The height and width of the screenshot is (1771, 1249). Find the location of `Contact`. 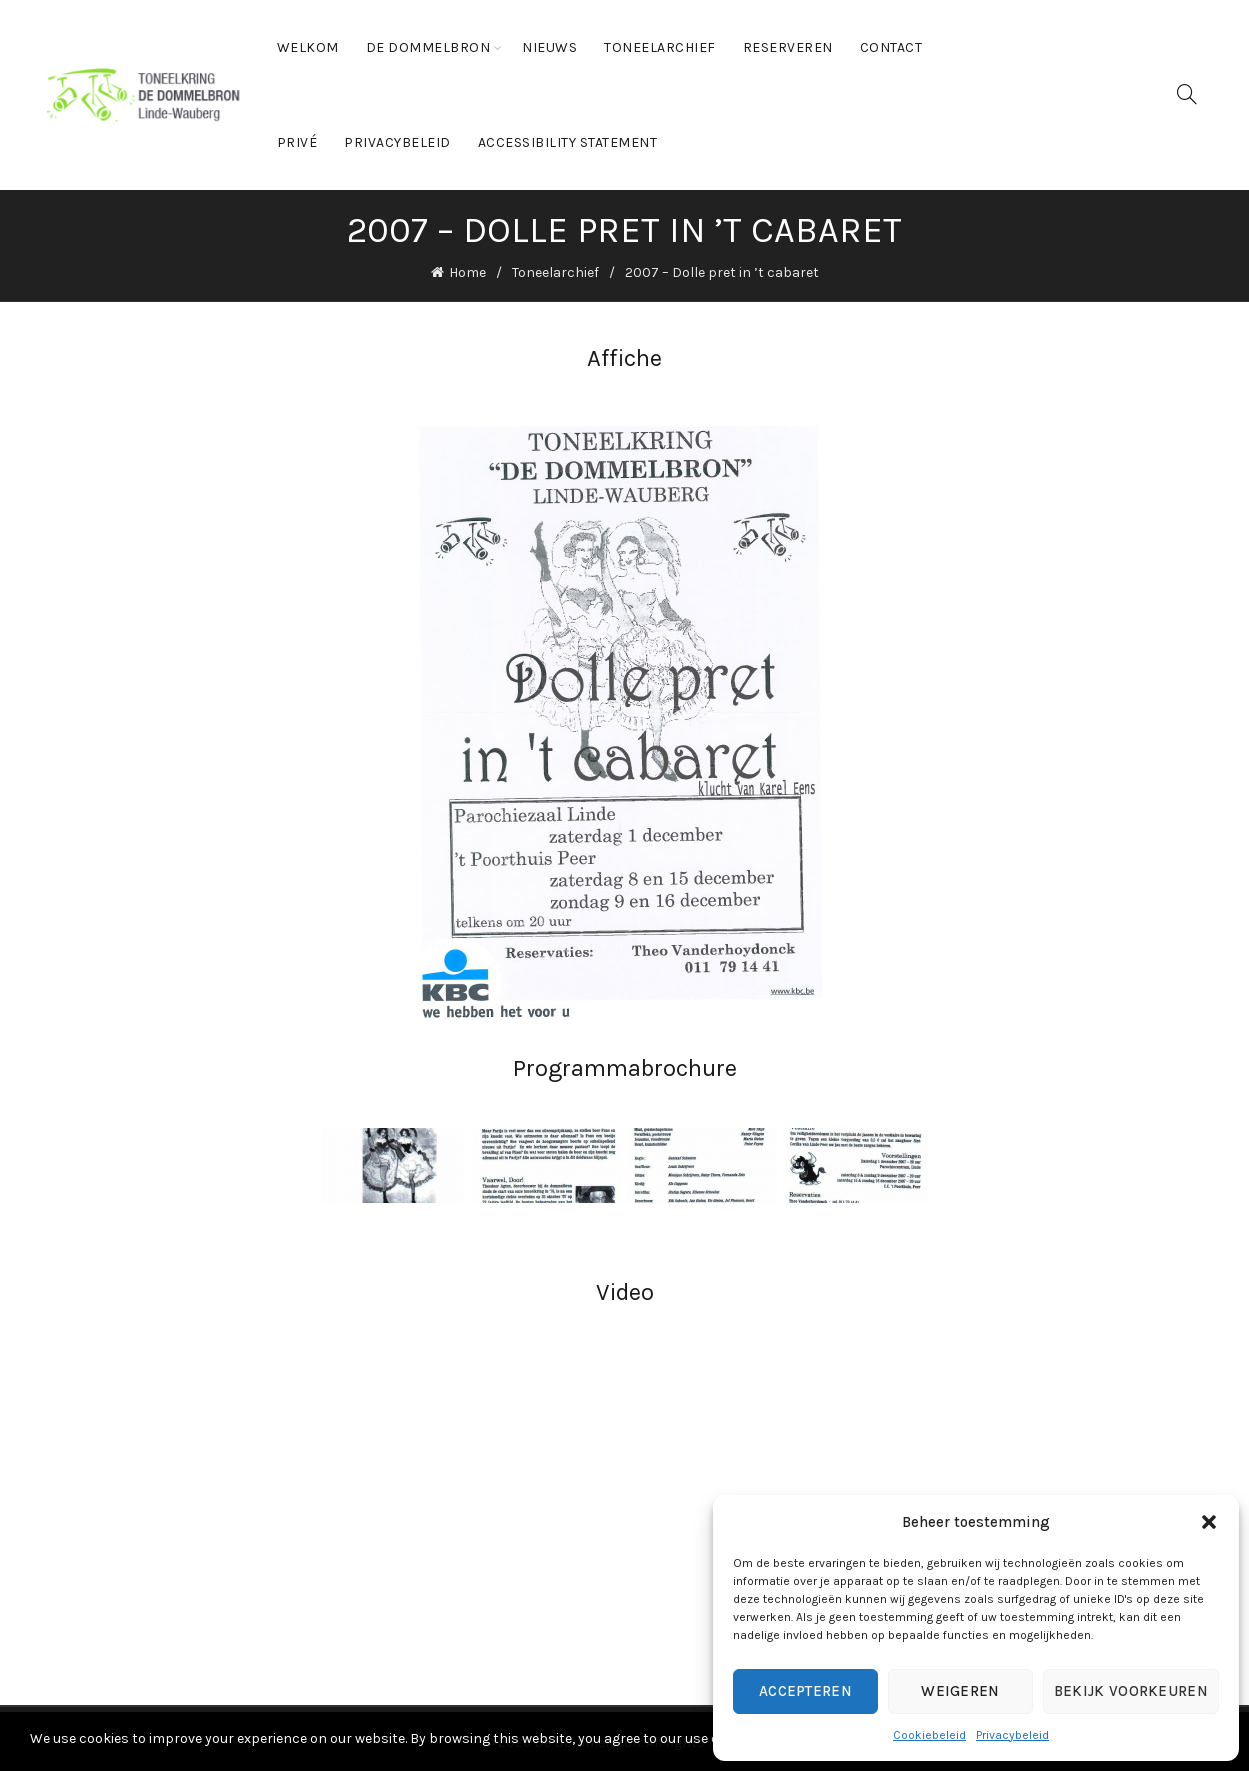

Contact is located at coordinates (891, 47).